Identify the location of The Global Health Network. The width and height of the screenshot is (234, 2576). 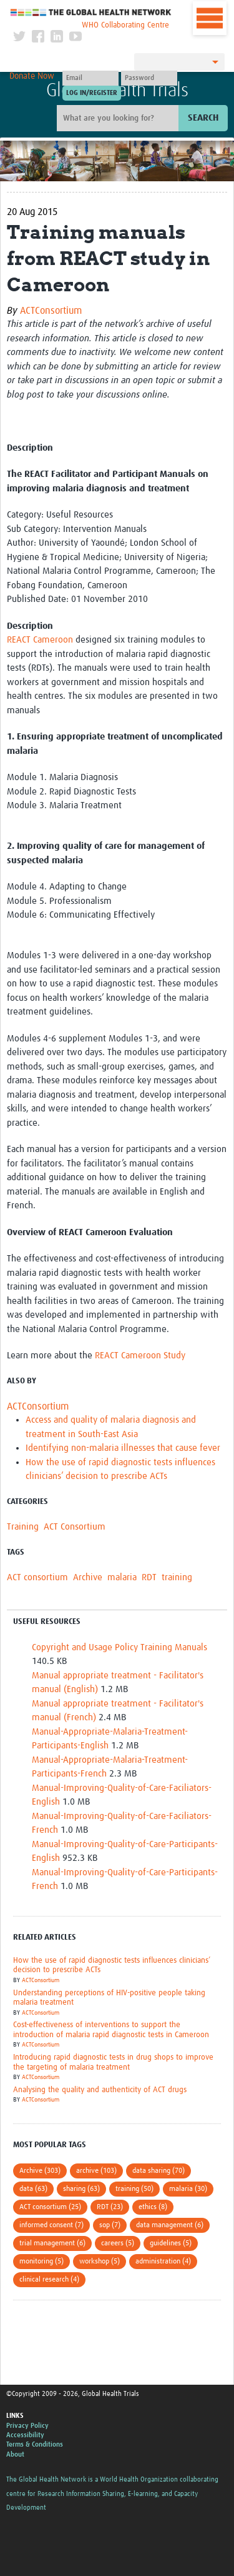
(91, 12).